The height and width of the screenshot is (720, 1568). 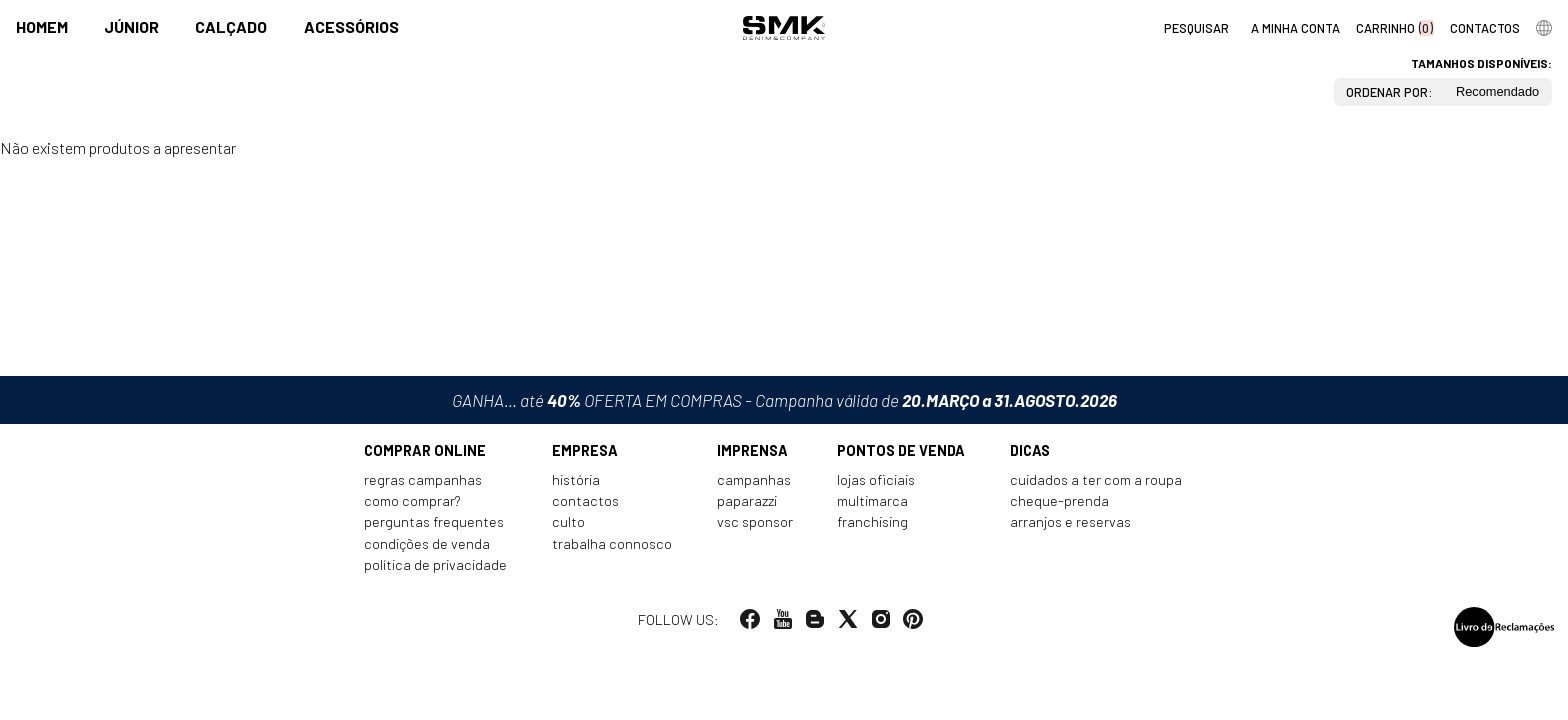 What do you see at coordinates (576, 483) in the screenshot?
I see `História` at bounding box center [576, 483].